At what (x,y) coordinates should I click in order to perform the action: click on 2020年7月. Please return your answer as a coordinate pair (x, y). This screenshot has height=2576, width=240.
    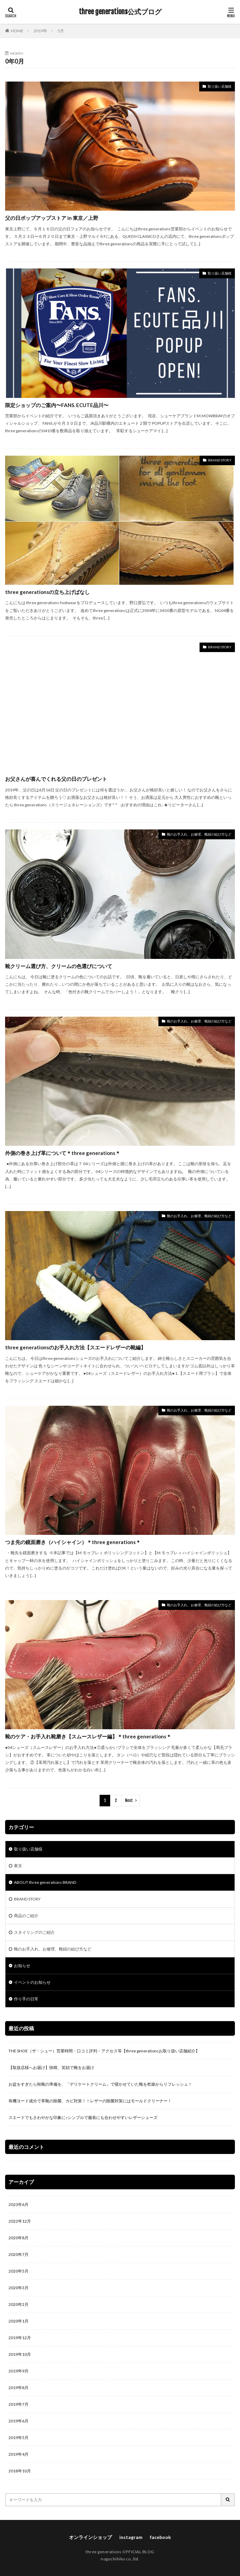
    Looking at the image, I should click on (18, 2254).